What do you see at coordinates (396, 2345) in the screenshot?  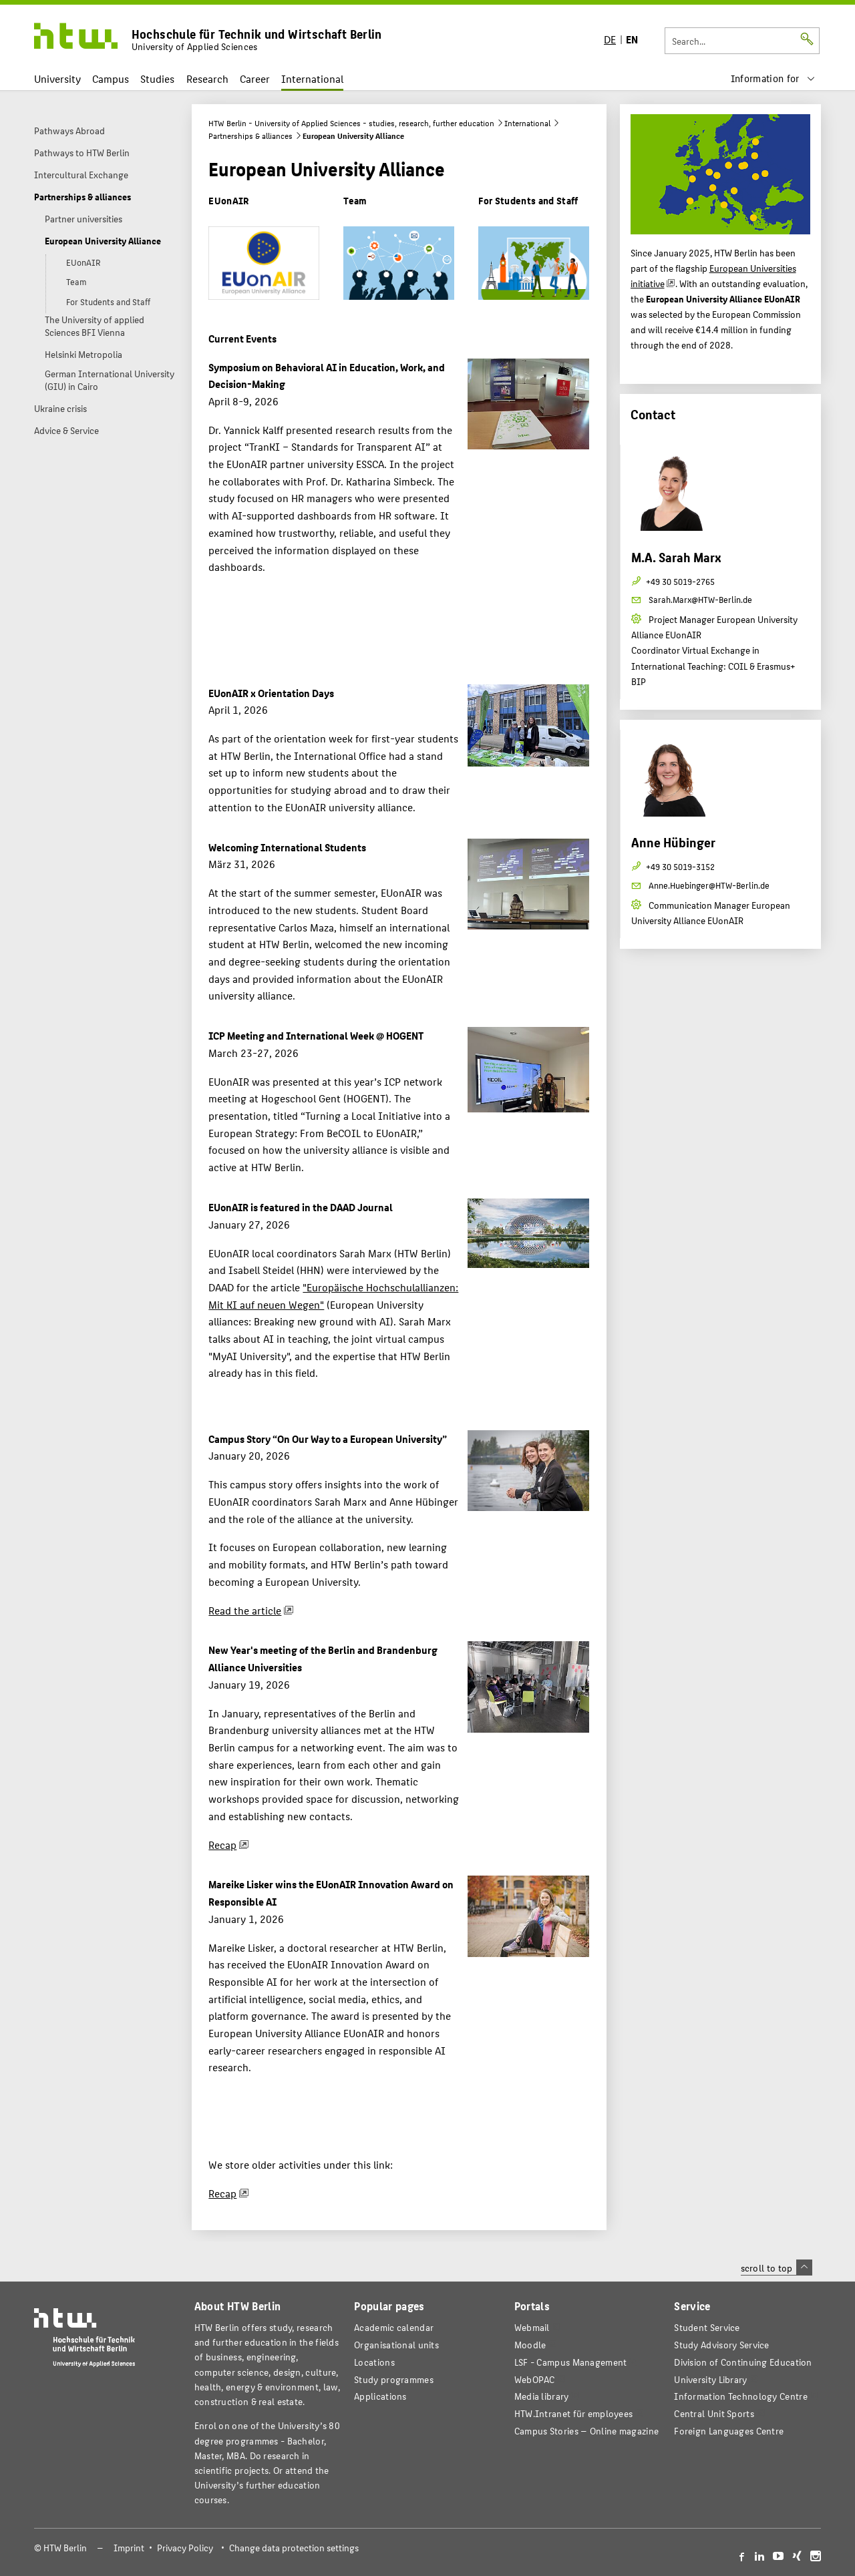 I see `Organisational units` at bounding box center [396, 2345].